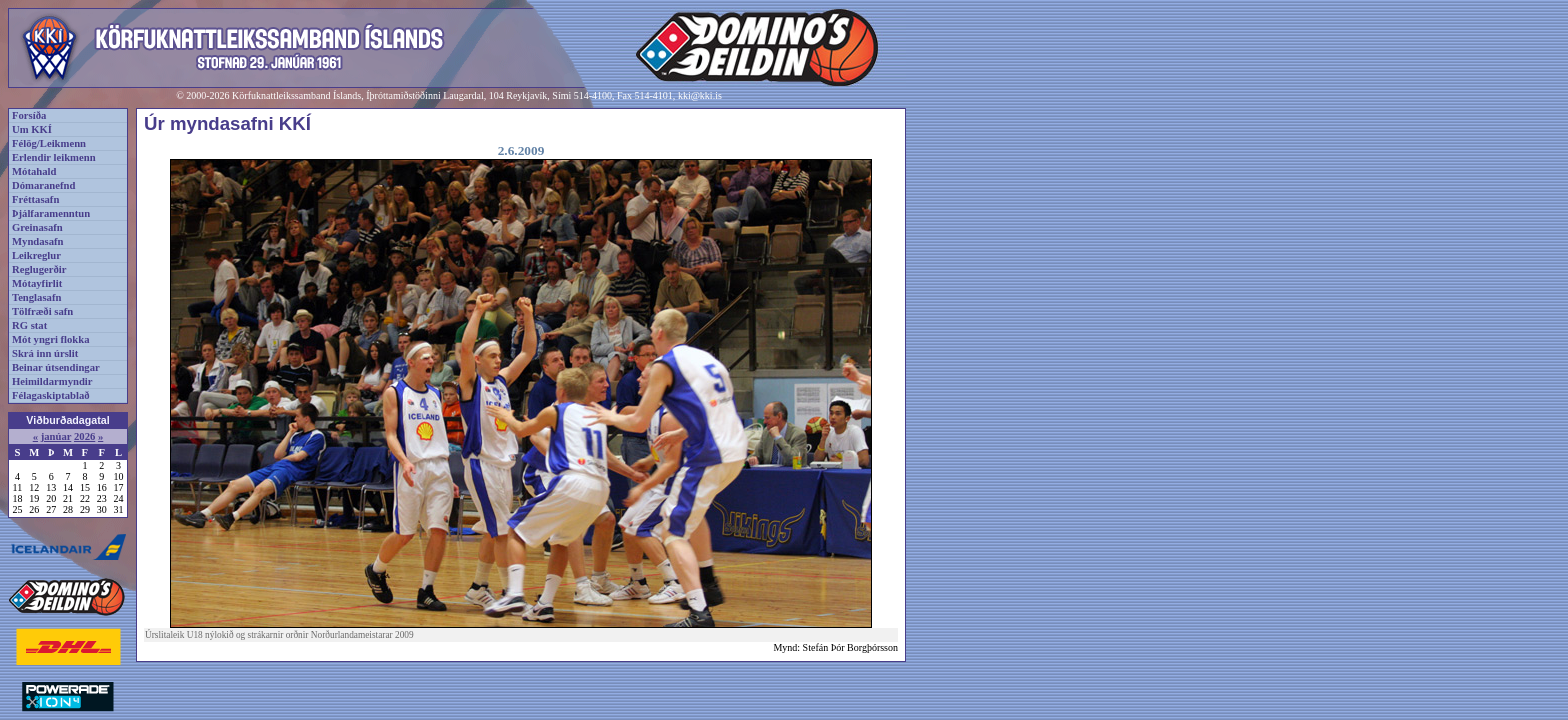 This screenshot has width=1568, height=720. I want to click on Reglugerðir, so click(39, 269).